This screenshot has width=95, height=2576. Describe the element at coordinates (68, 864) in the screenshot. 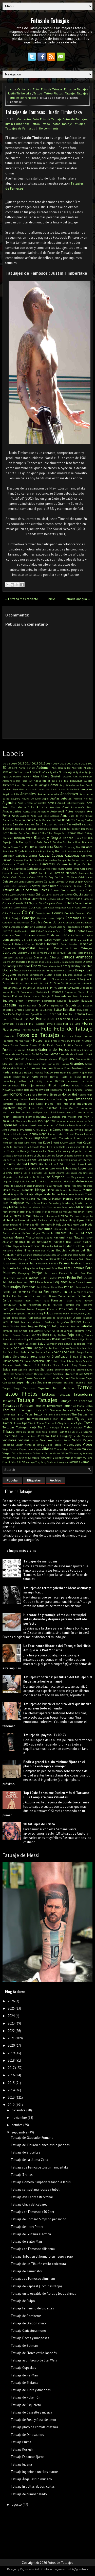

I see `Caperucita Roja` at that location.